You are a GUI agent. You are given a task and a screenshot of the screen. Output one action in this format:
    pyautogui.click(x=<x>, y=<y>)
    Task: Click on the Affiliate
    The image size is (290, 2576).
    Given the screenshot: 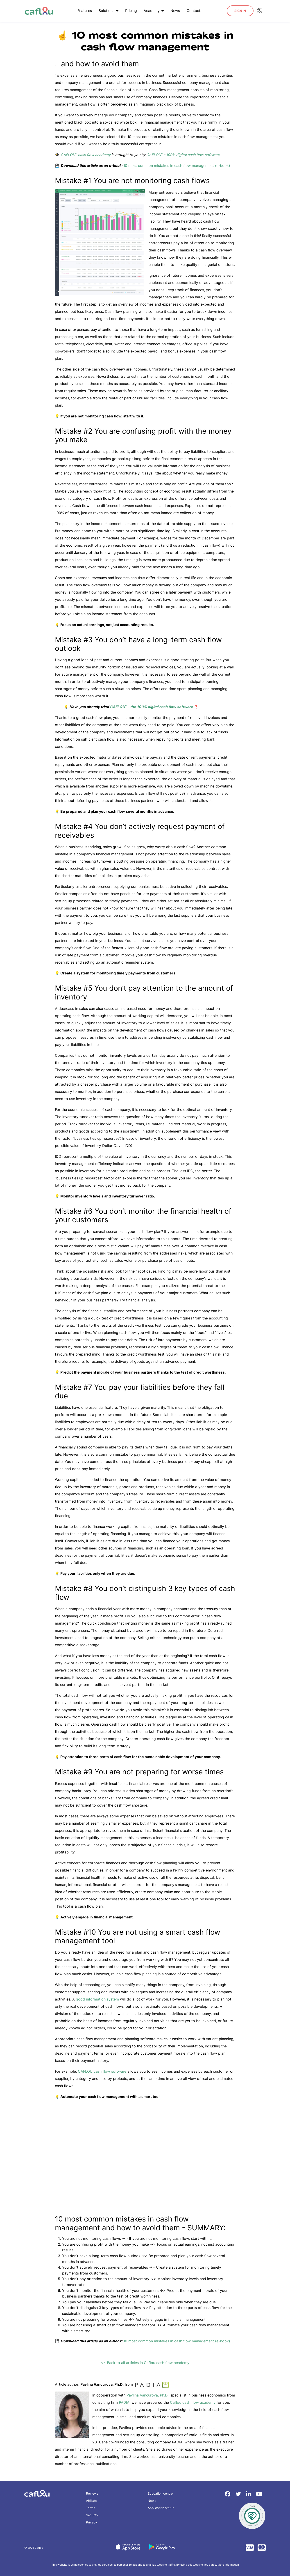 What is the action you would take?
    pyautogui.click(x=91, y=2500)
    